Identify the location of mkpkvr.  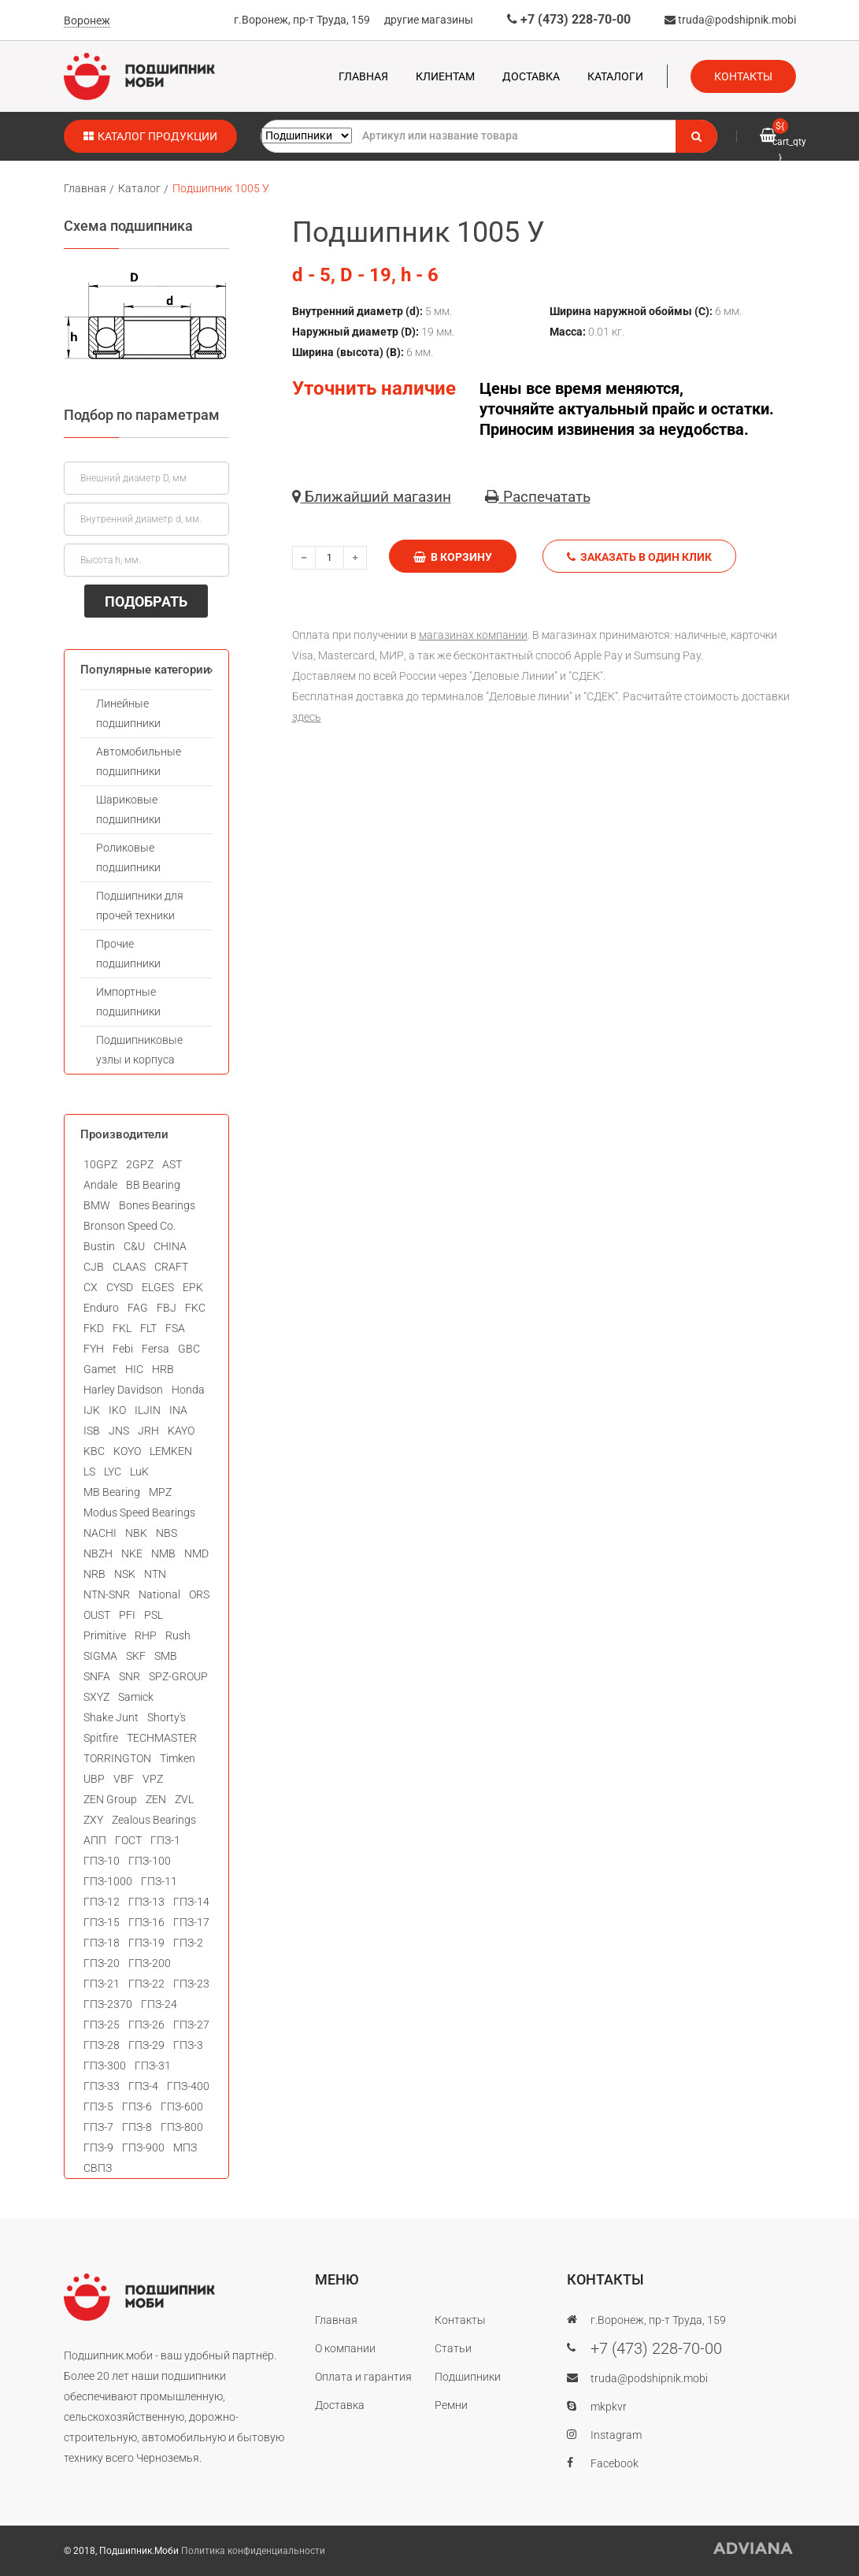
(609, 2406).